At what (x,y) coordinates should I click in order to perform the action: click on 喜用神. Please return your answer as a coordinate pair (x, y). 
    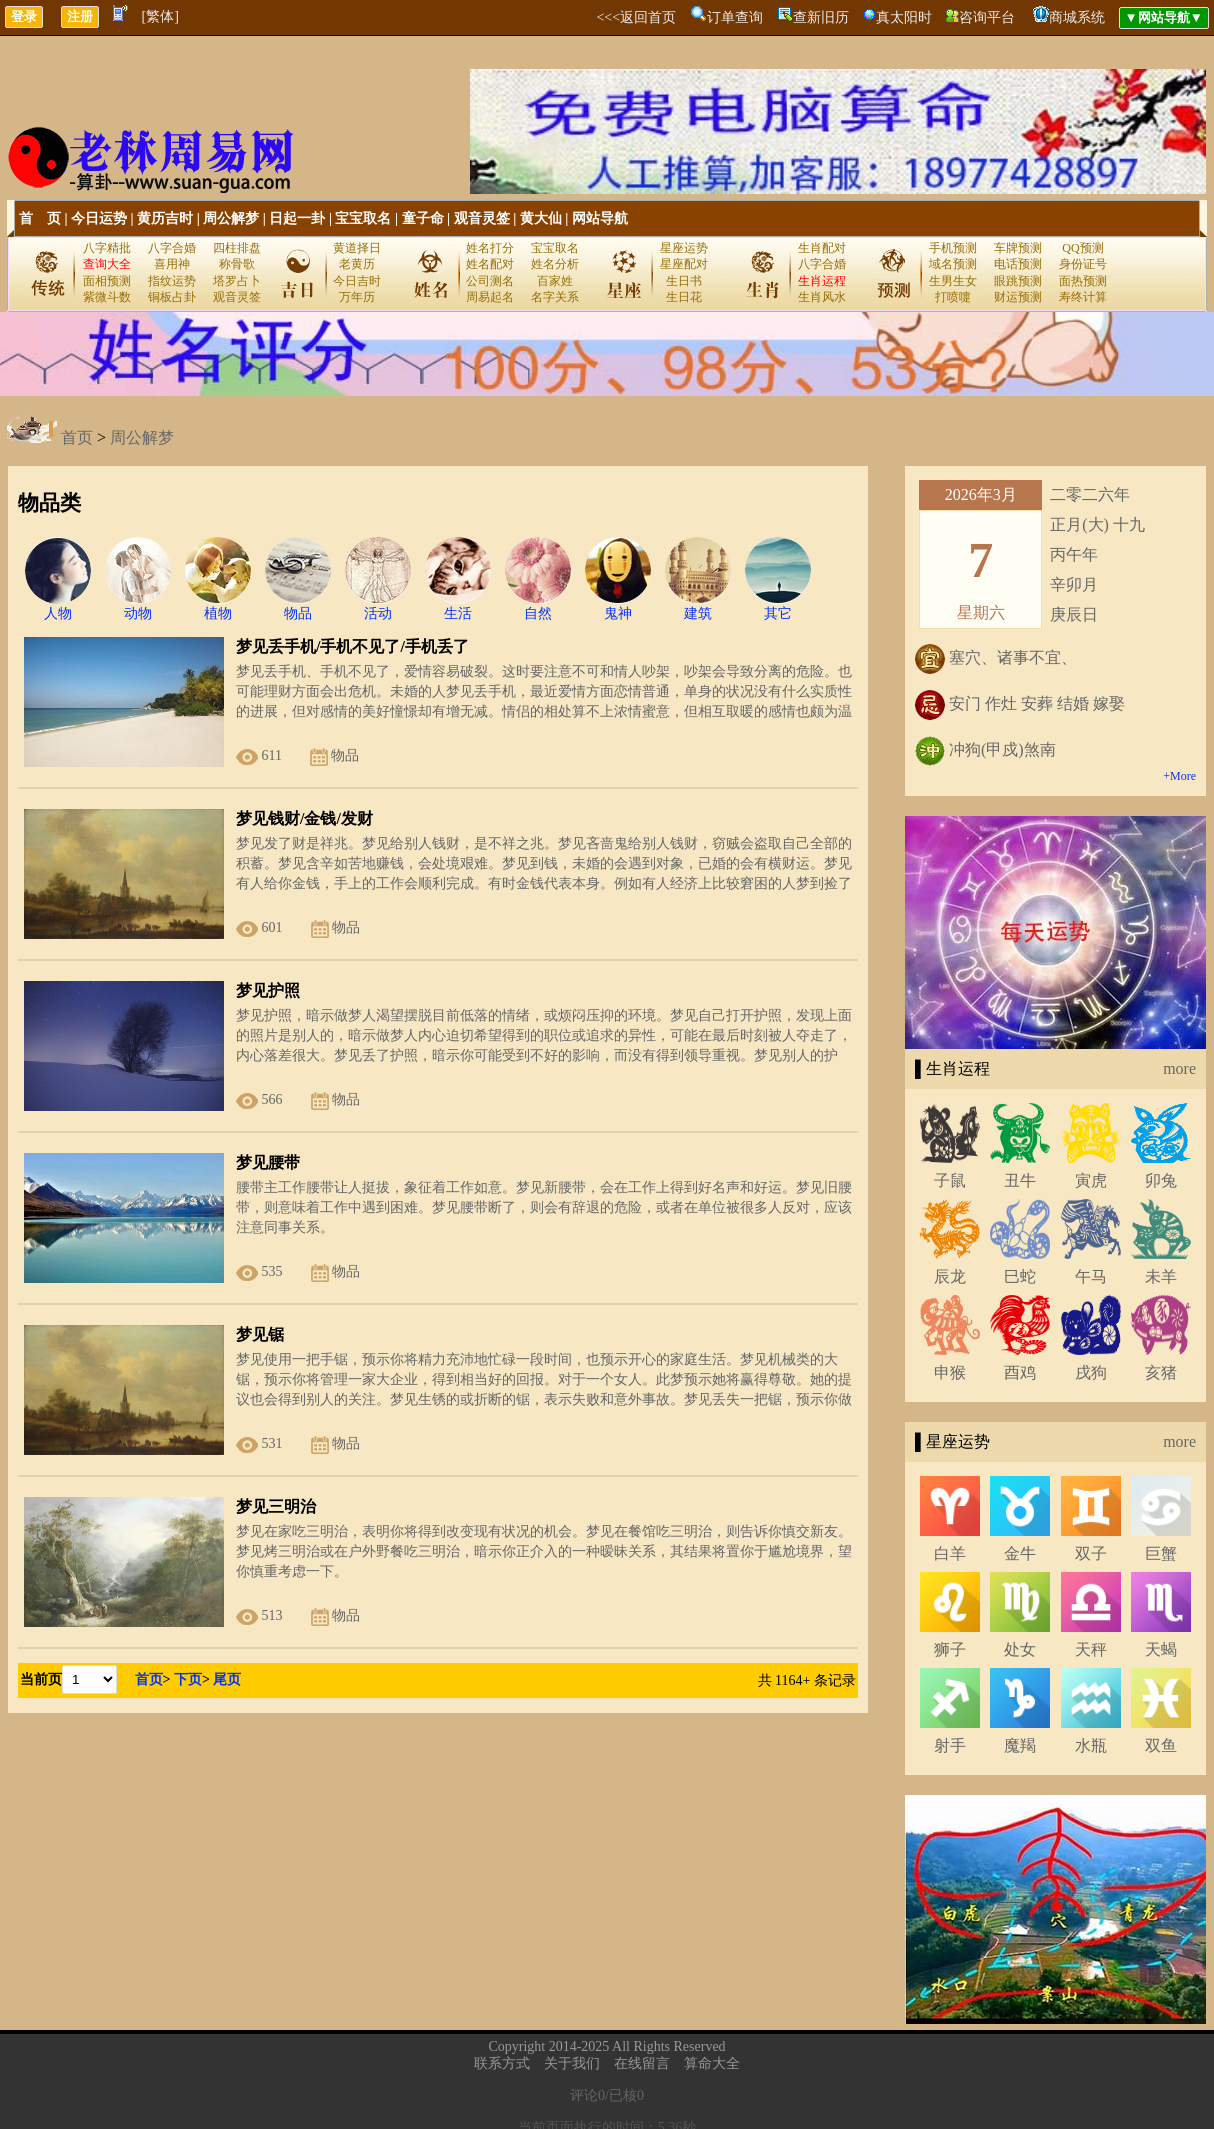
    Looking at the image, I should click on (172, 264).